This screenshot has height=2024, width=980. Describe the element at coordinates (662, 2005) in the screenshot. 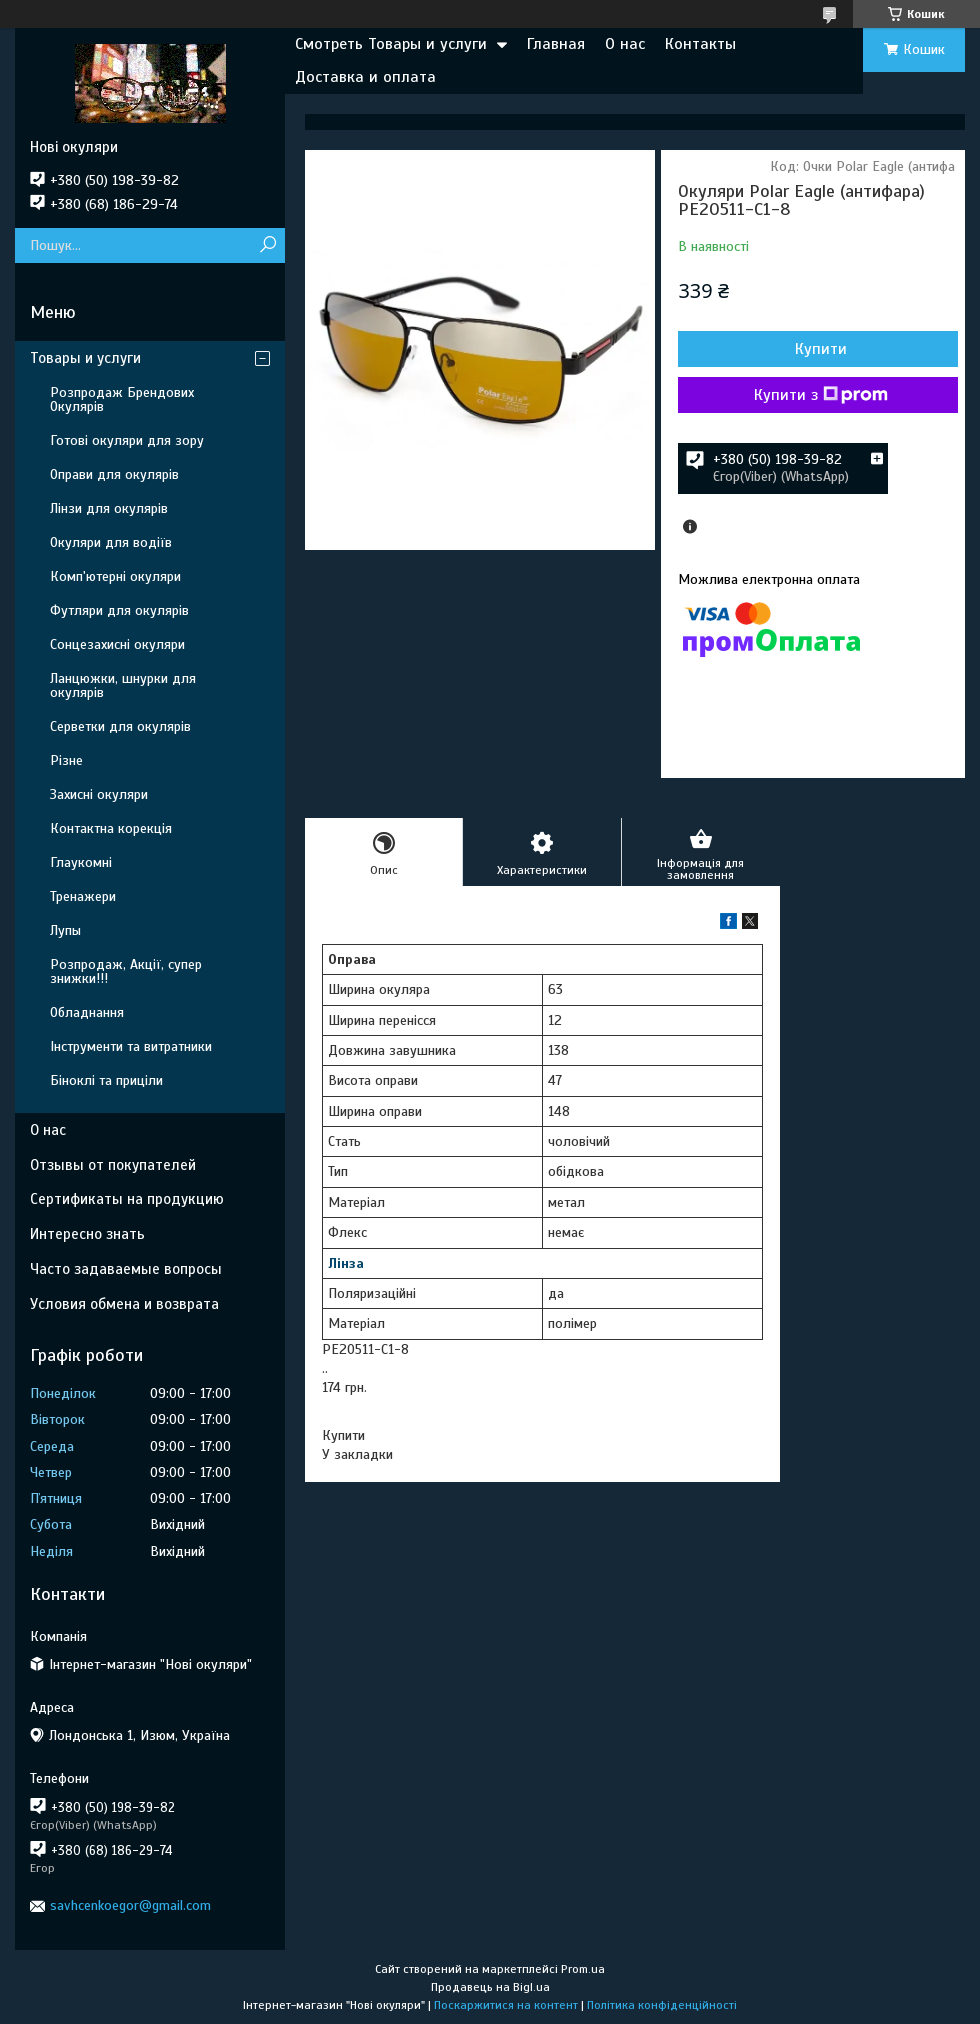

I see `Політика конфіденційності` at that location.